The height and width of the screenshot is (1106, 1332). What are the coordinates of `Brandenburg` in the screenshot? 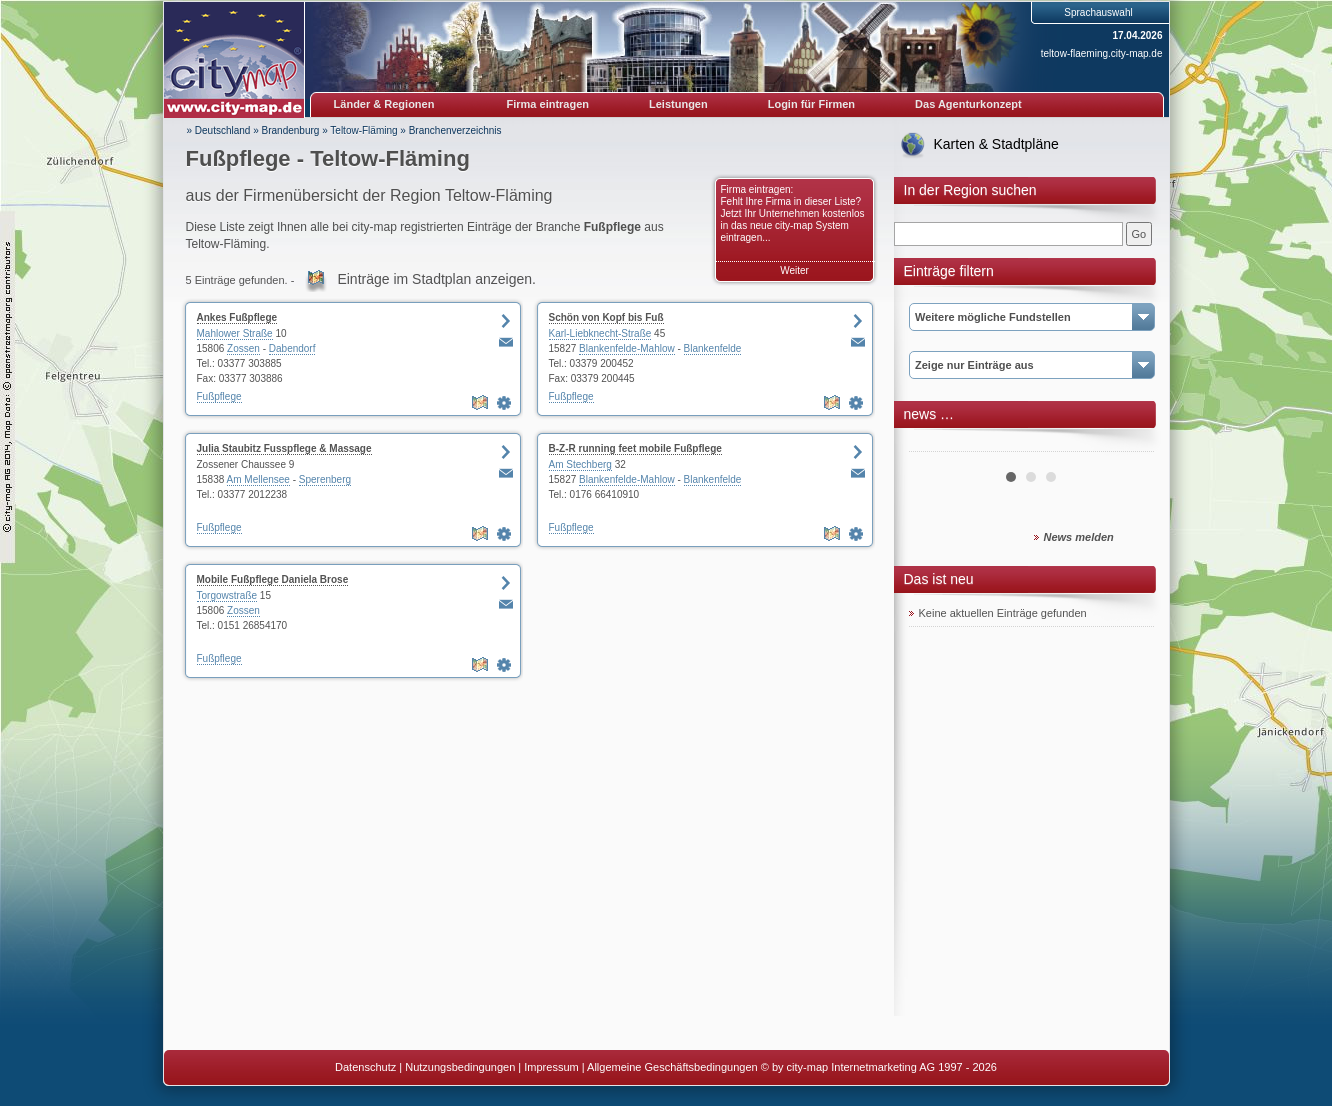 It's located at (291, 130).